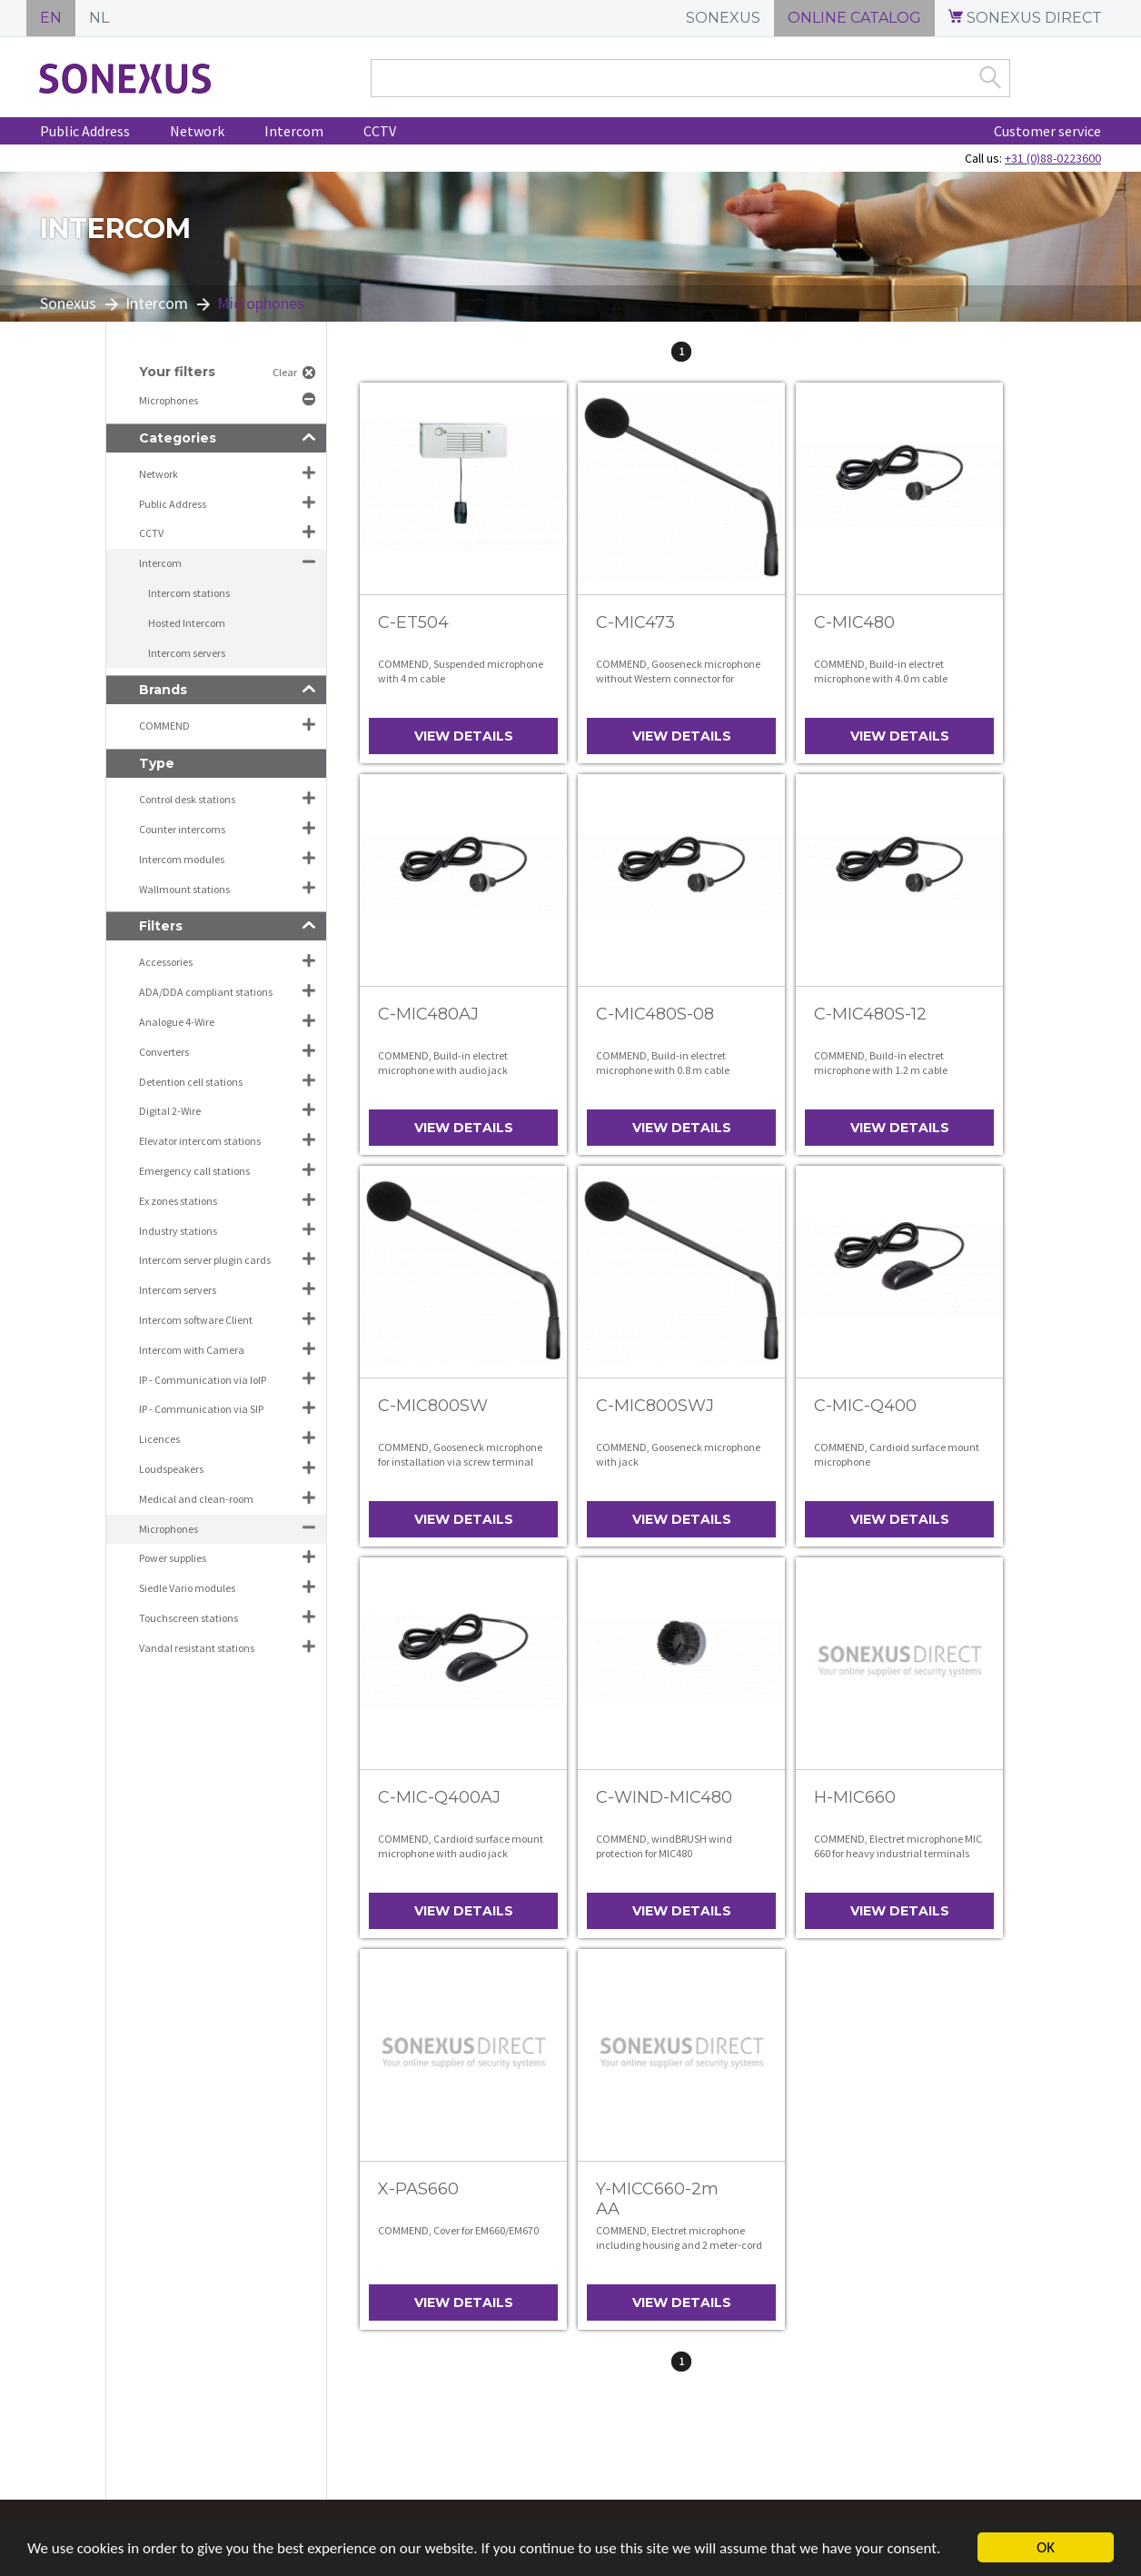 The image size is (1141, 2576). What do you see at coordinates (881, 1063) in the screenshot?
I see `COMMEND, Build-in electret microphone with 1.2 m cable` at bounding box center [881, 1063].